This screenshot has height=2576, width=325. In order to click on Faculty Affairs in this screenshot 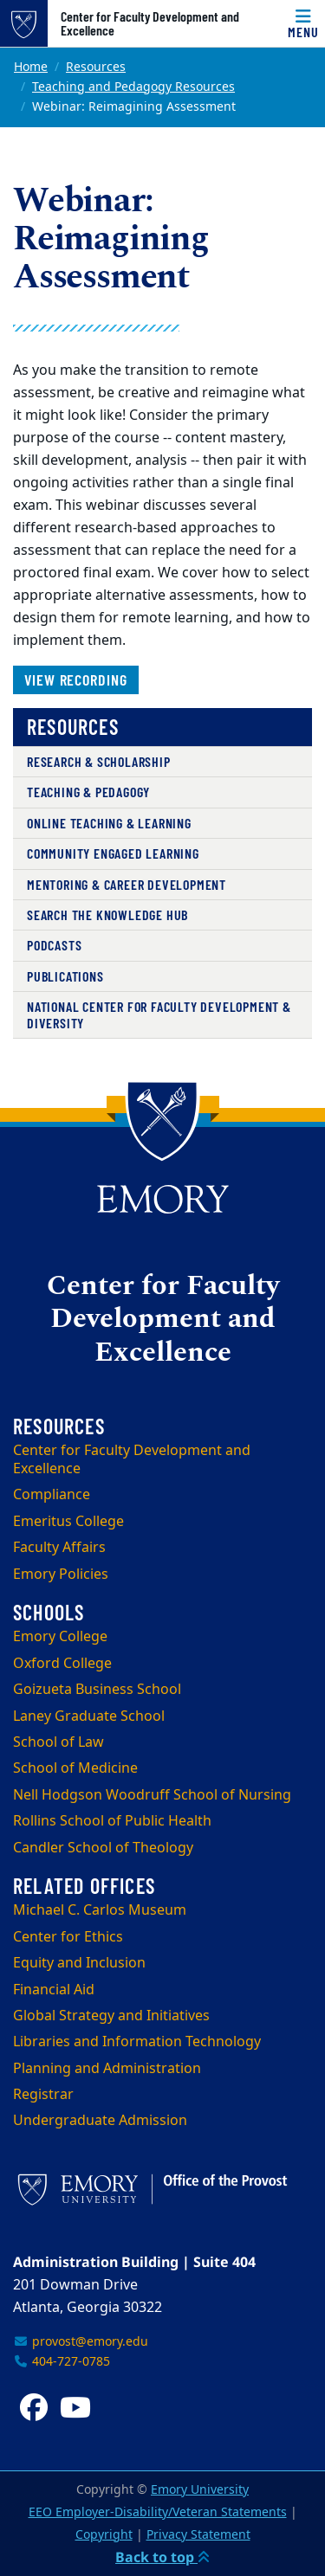, I will do `click(59, 1547)`.